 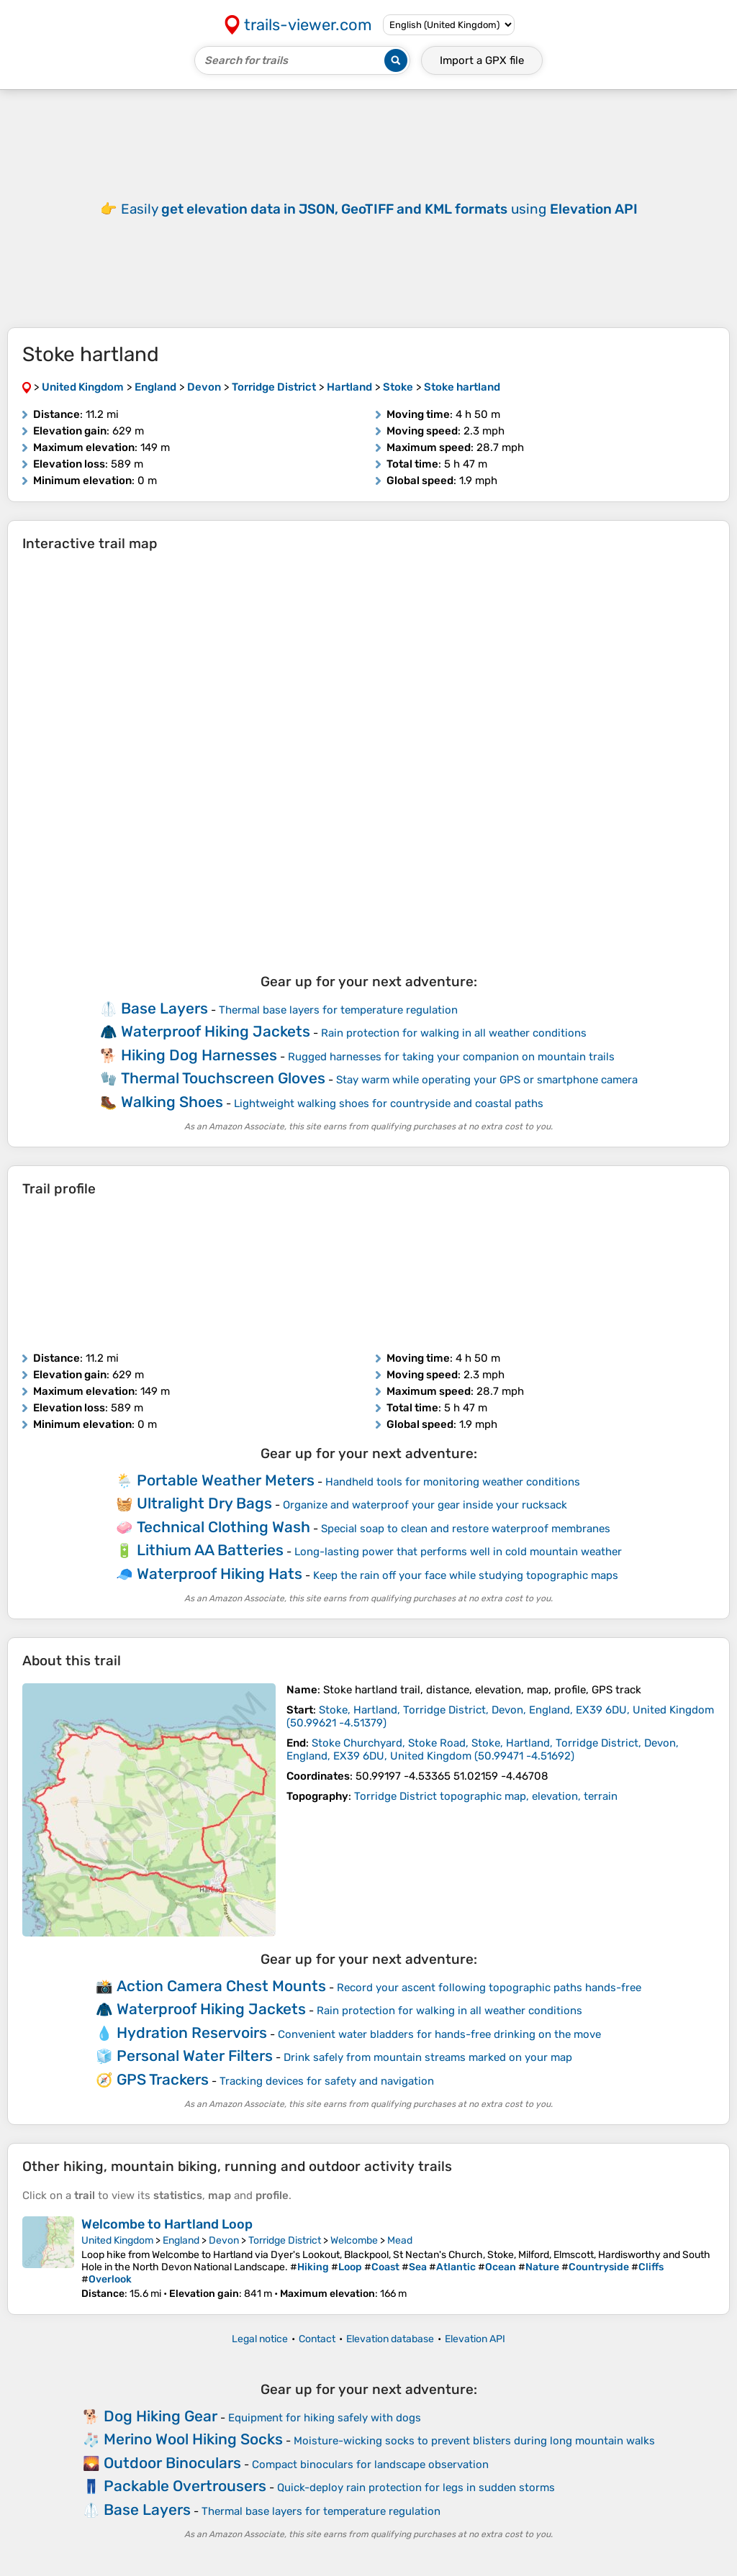 What do you see at coordinates (221, 1986) in the screenshot?
I see `Action Camera Chest Mounts` at bounding box center [221, 1986].